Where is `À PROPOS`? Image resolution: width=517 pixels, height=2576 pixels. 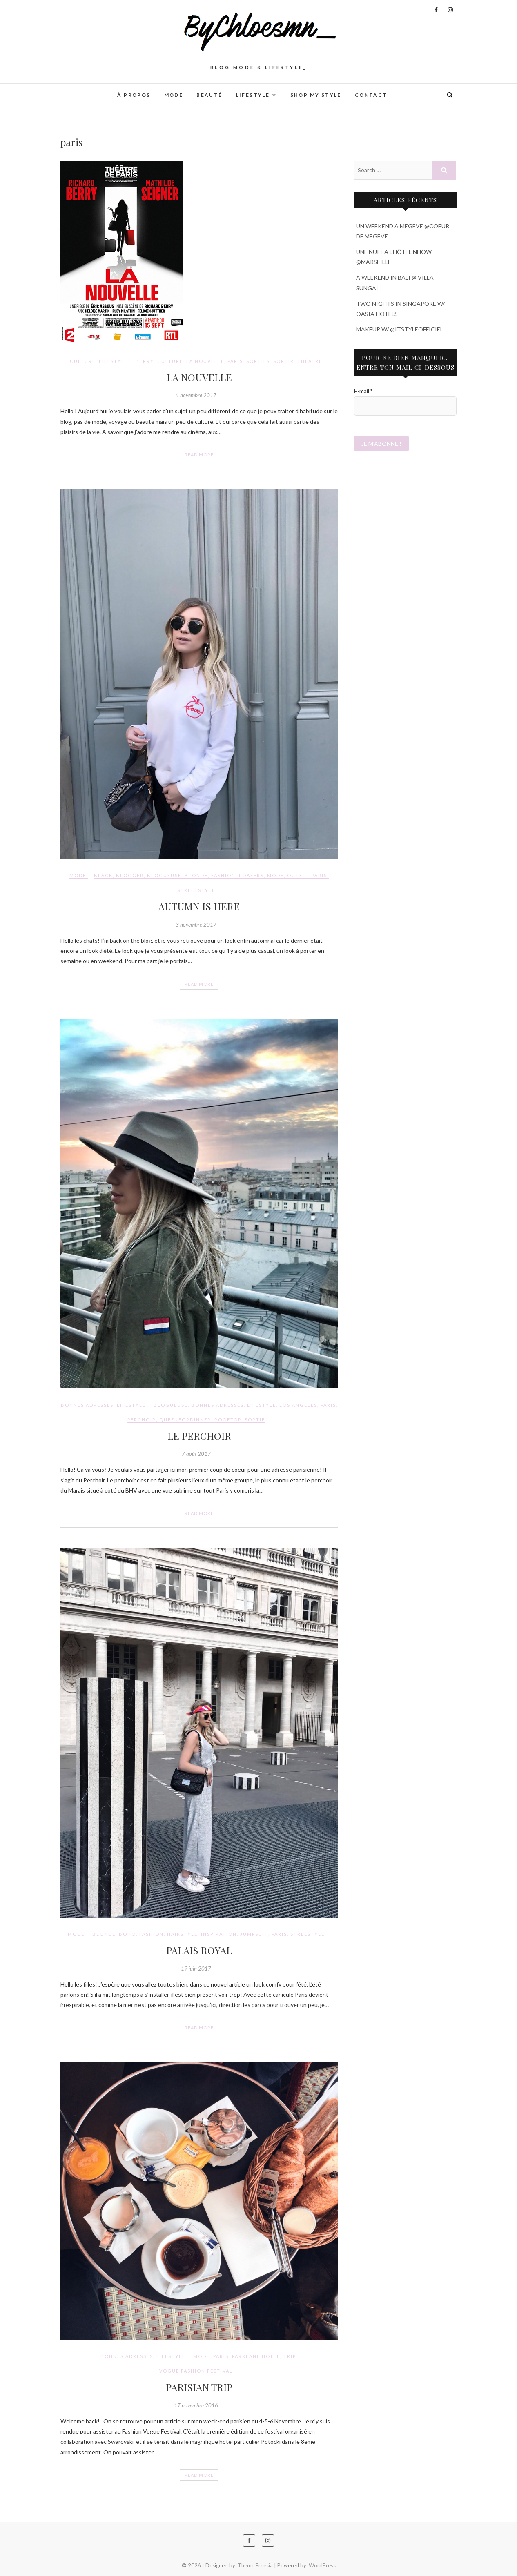
À PROPOS is located at coordinates (133, 95).